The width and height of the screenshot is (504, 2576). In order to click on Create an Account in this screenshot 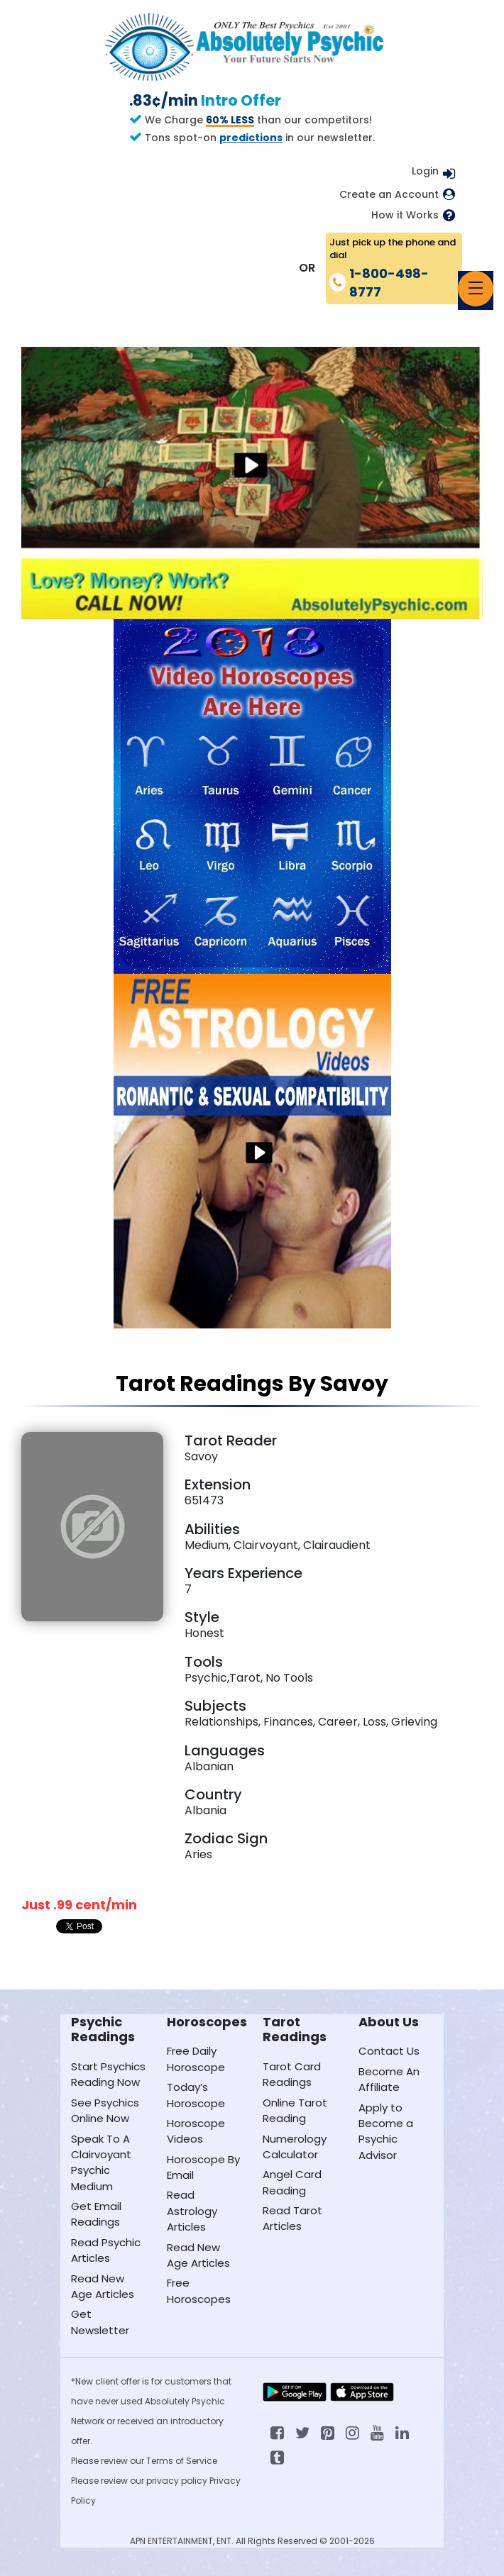, I will do `click(389, 194)`.